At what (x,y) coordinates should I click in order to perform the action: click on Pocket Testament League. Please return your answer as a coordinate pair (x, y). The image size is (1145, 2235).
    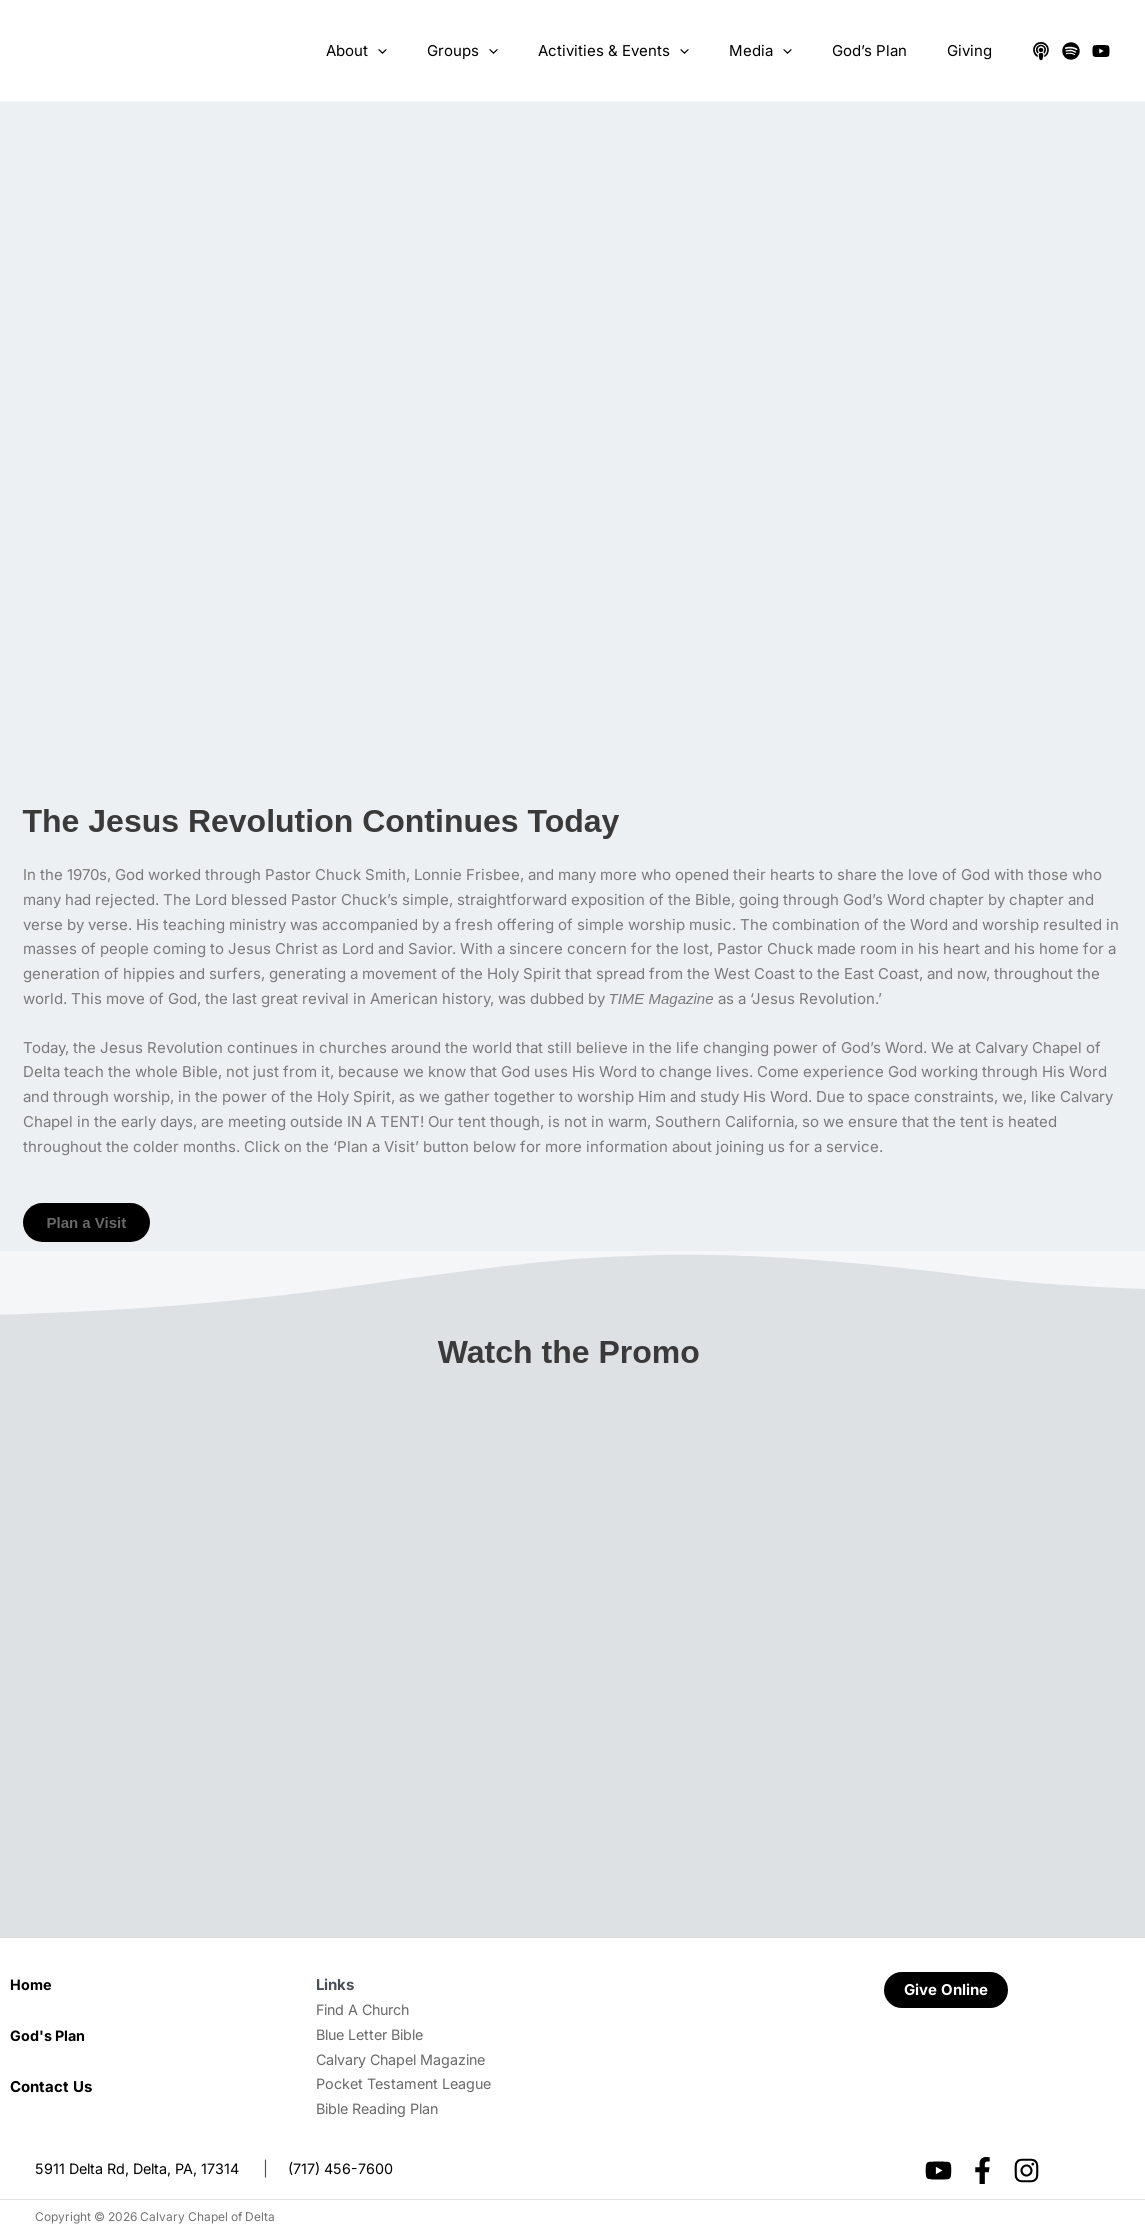
    Looking at the image, I should click on (408, 2083).